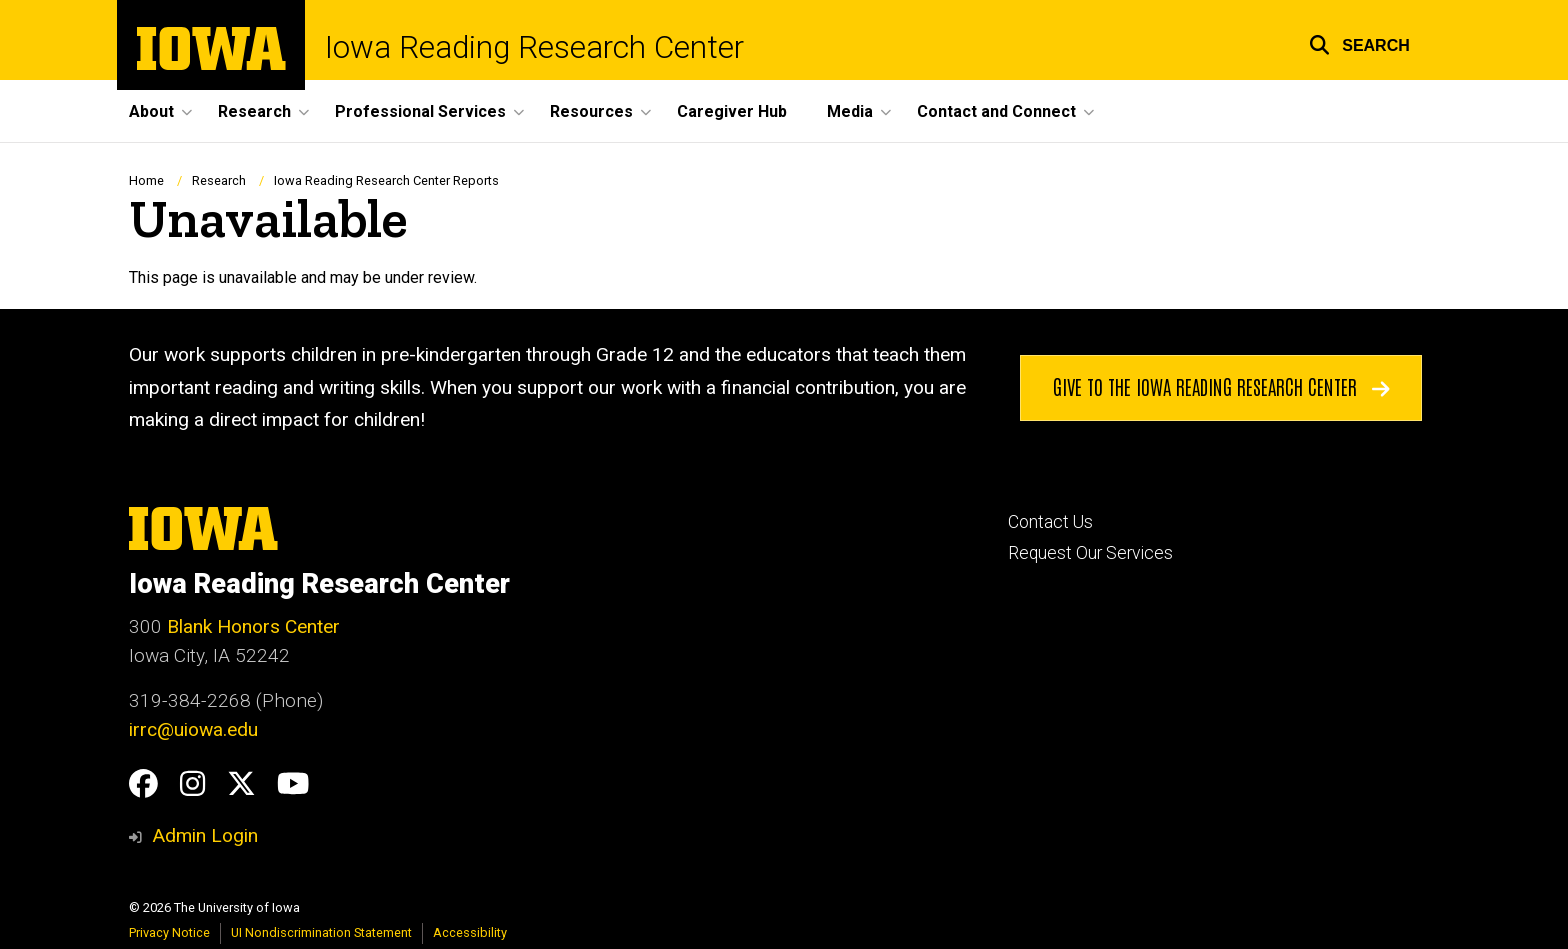 The image size is (1568, 949). I want to click on Iowa Reading Research Center Reports, so click(386, 180).